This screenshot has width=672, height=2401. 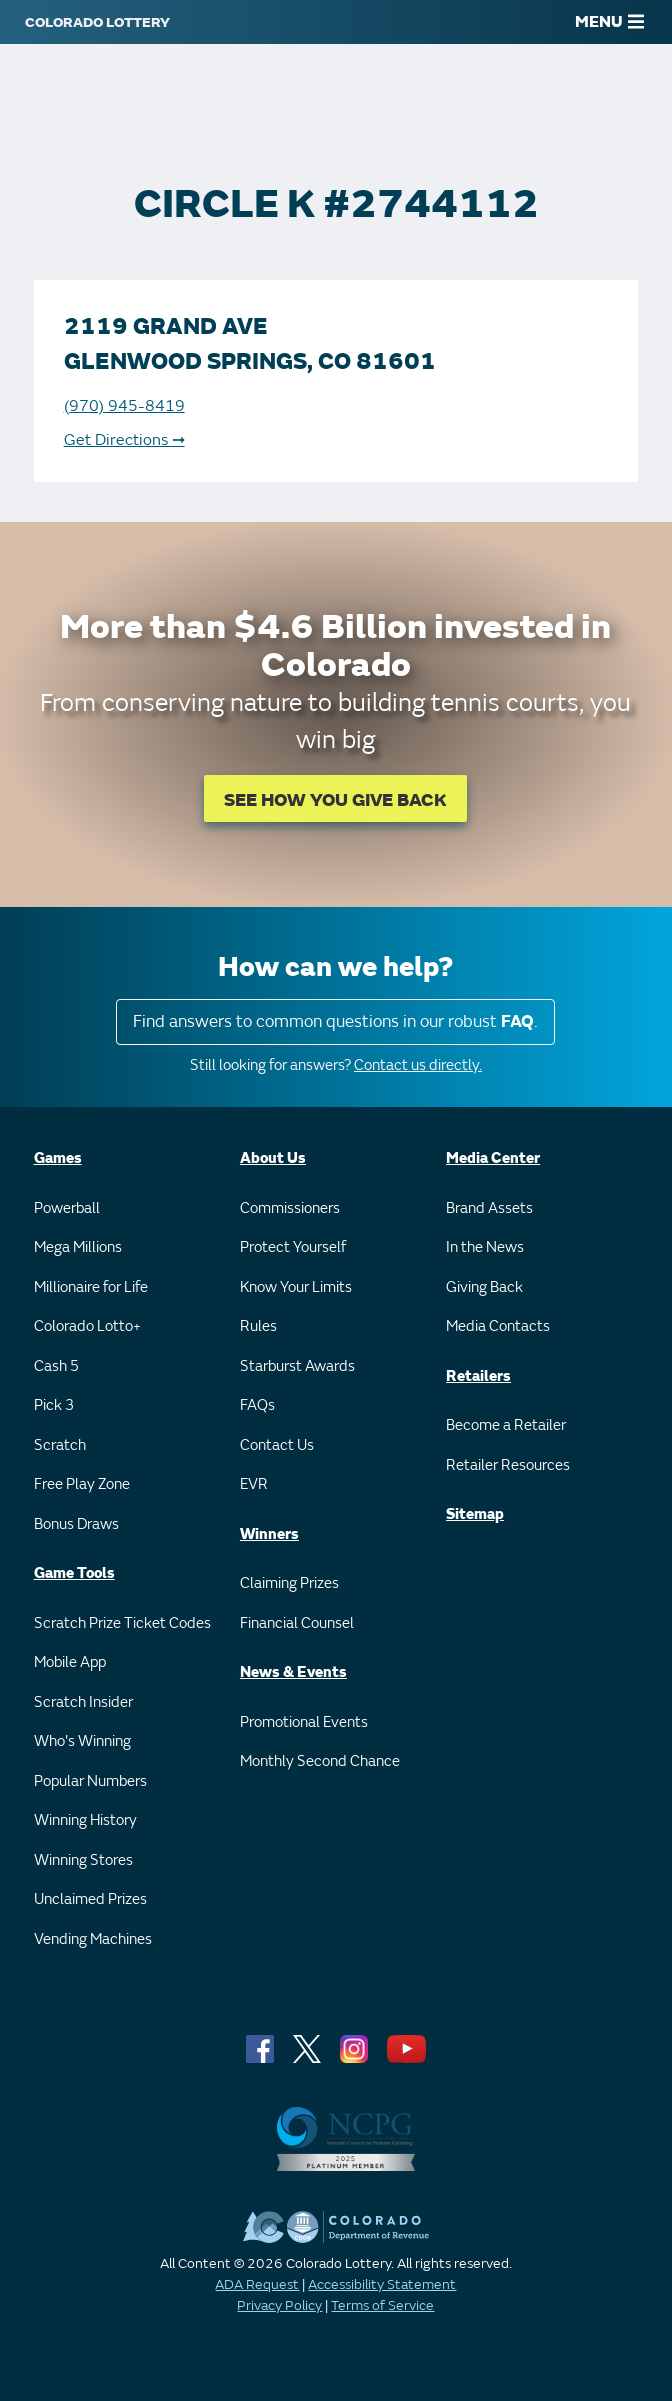 What do you see at coordinates (382, 2284) in the screenshot?
I see `Accessibility Statement` at bounding box center [382, 2284].